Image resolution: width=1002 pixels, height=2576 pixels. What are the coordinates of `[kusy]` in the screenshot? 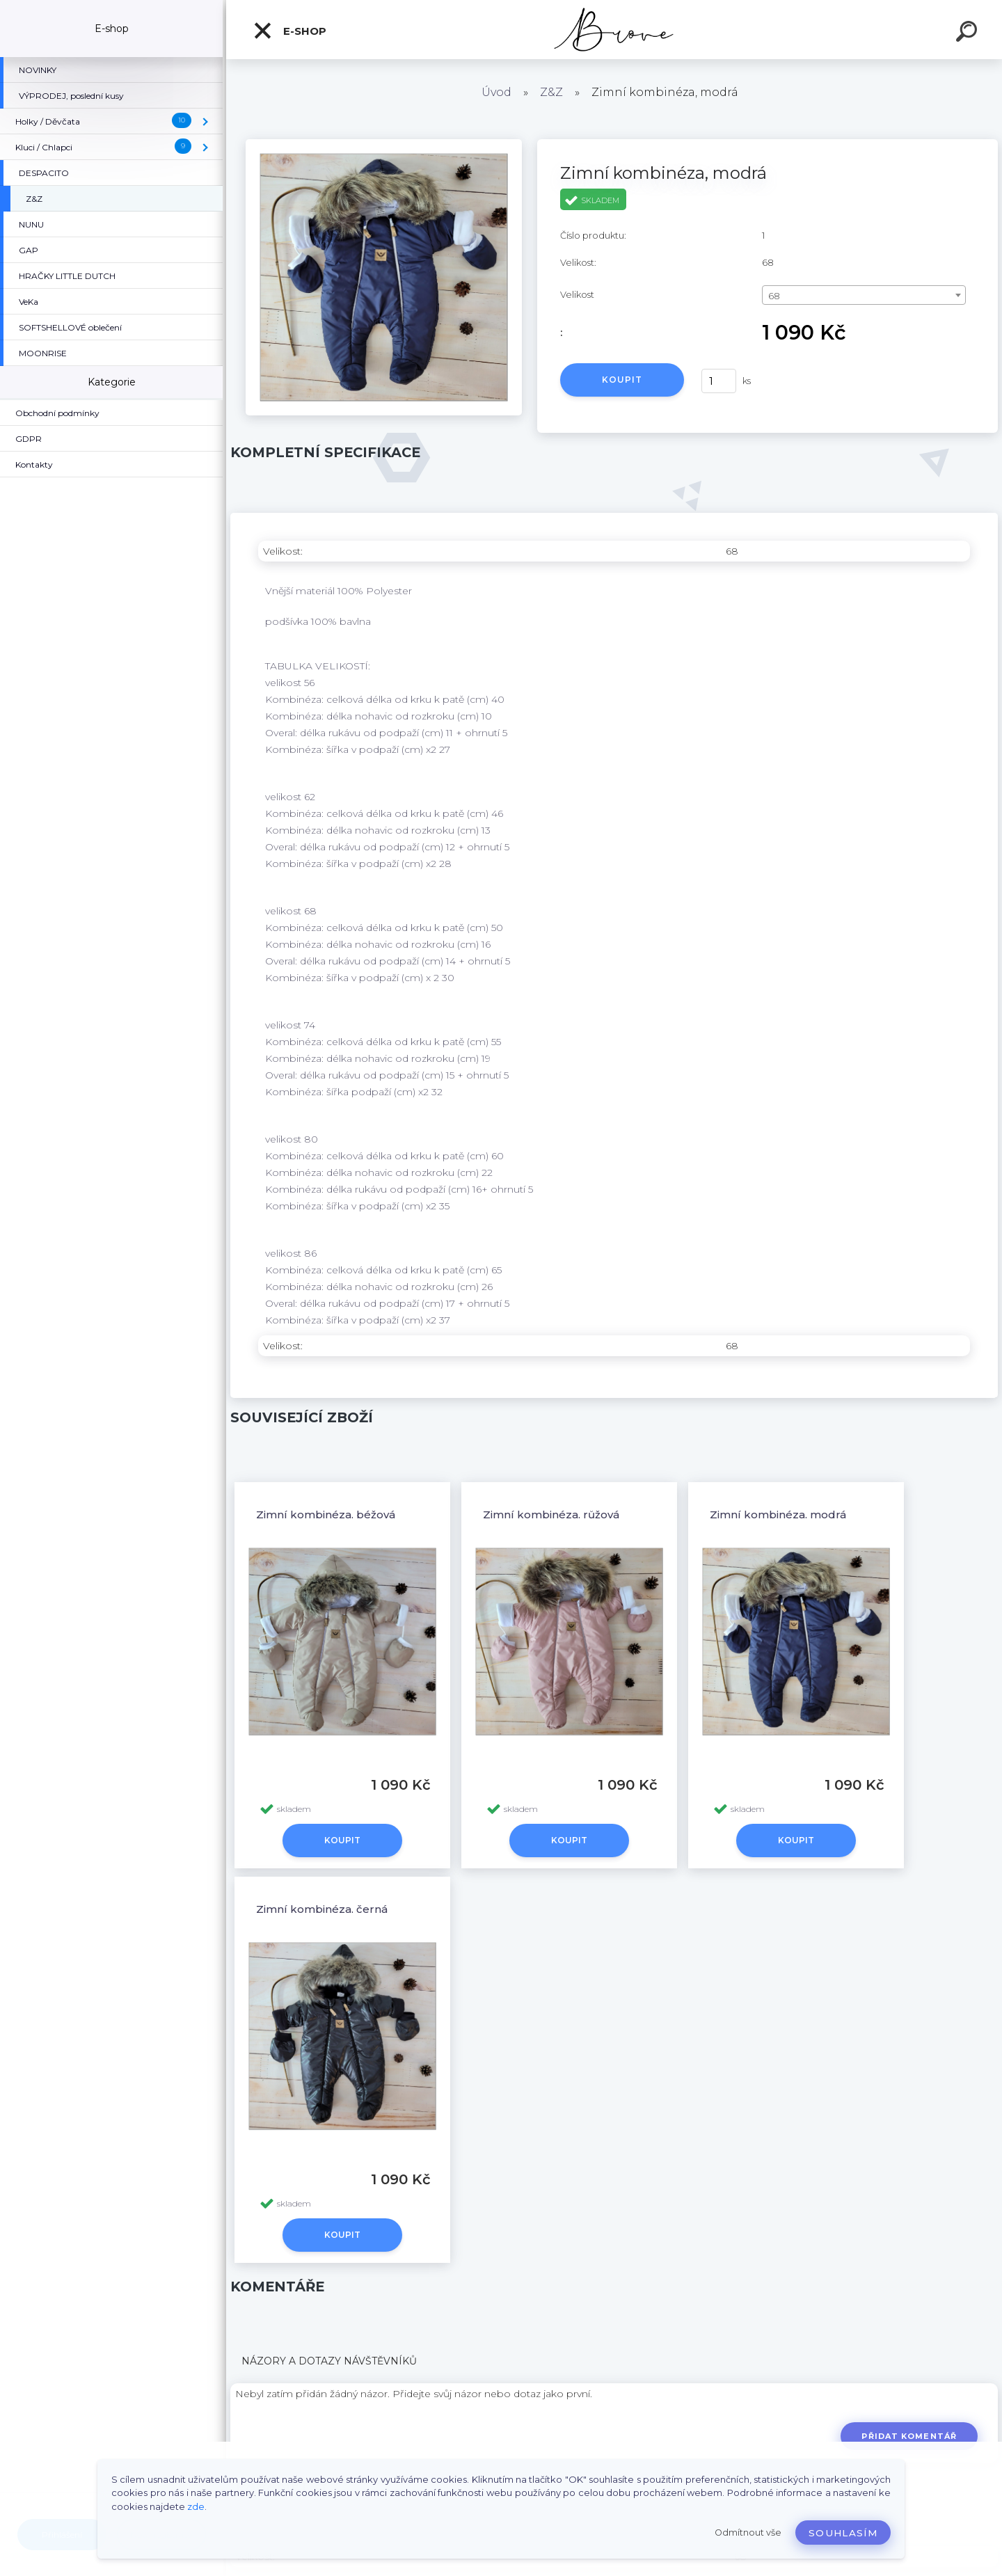 It's located at (718, 381).